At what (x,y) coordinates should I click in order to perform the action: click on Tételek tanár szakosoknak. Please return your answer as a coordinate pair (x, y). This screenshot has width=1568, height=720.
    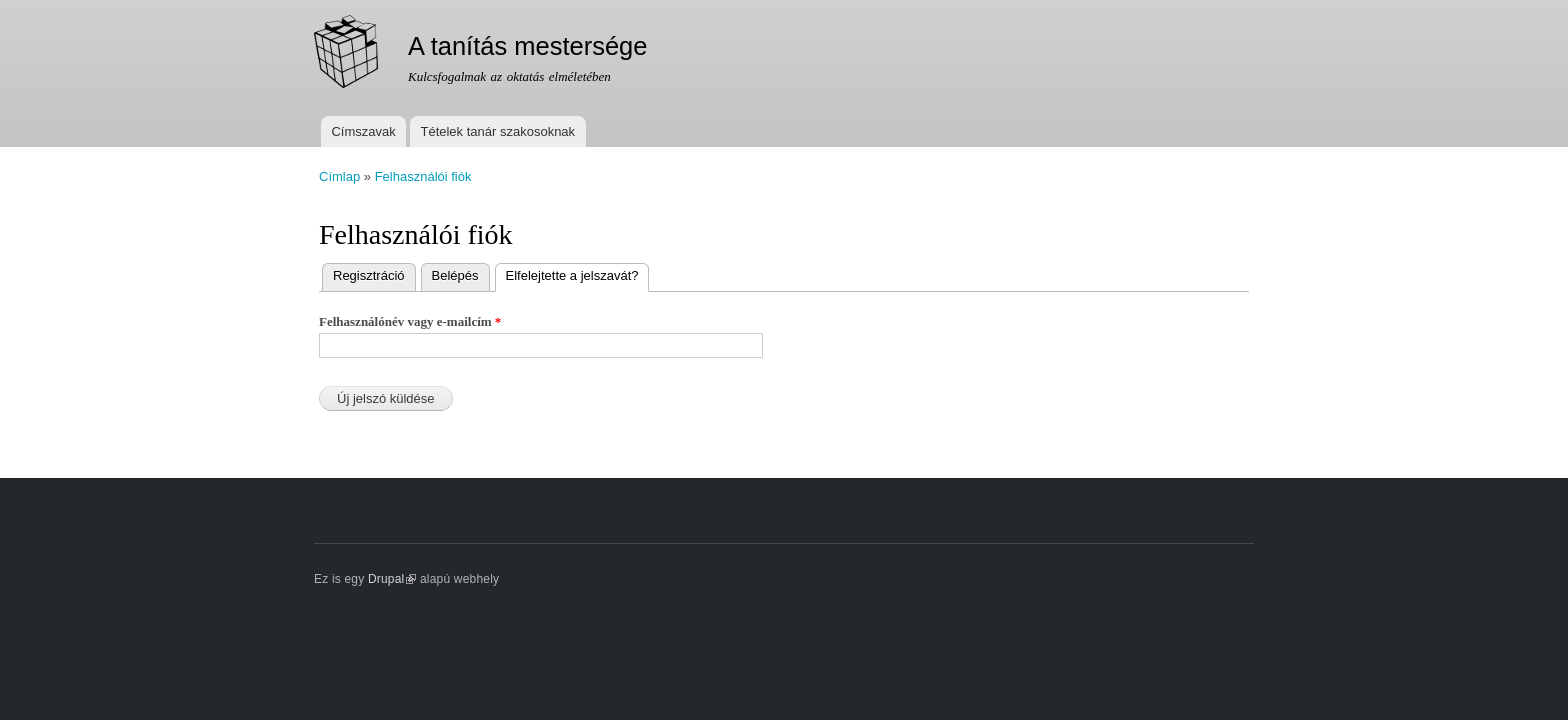
    Looking at the image, I should click on (497, 131).